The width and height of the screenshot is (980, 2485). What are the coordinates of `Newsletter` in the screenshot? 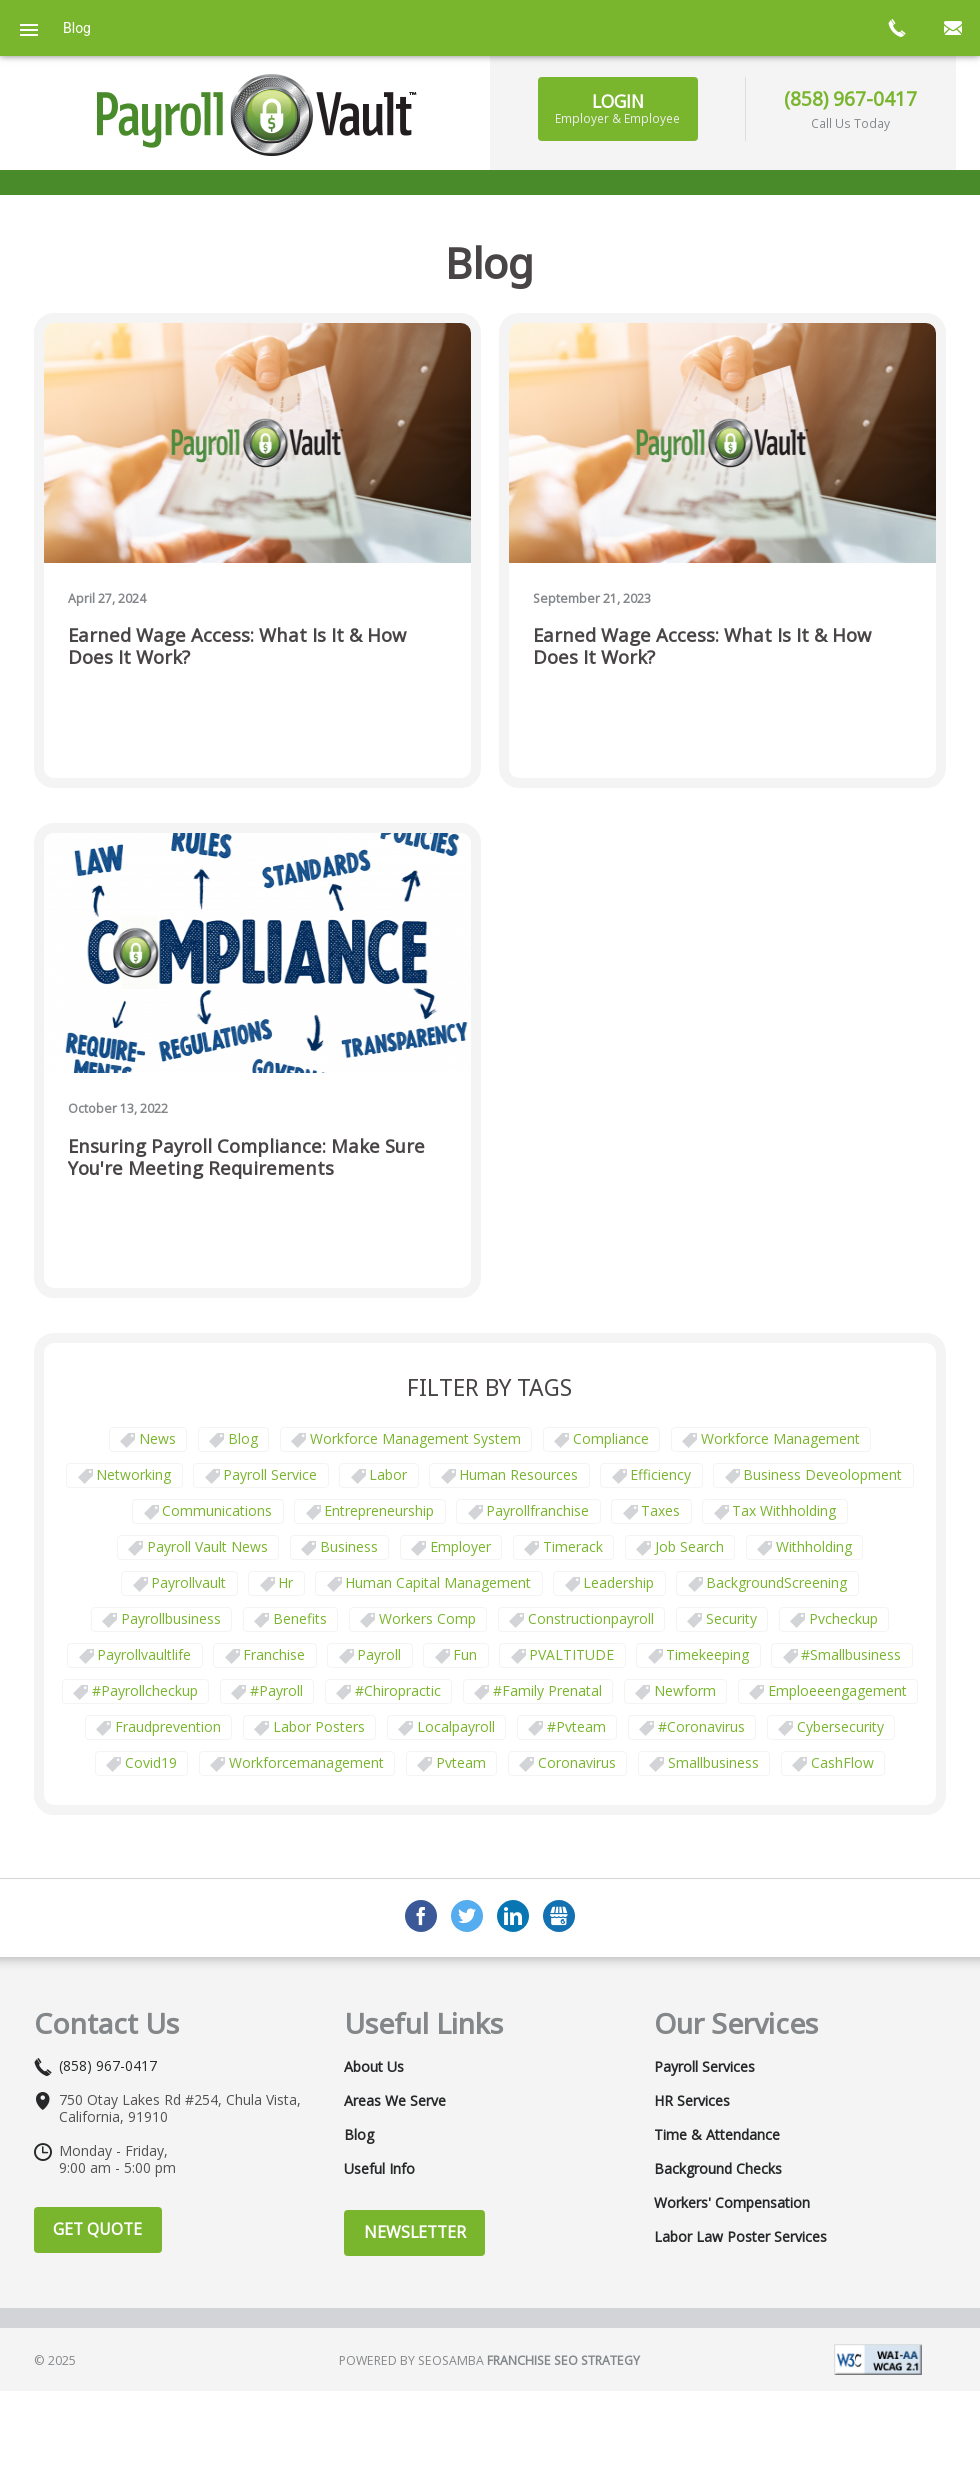 It's located at (415, 2232).